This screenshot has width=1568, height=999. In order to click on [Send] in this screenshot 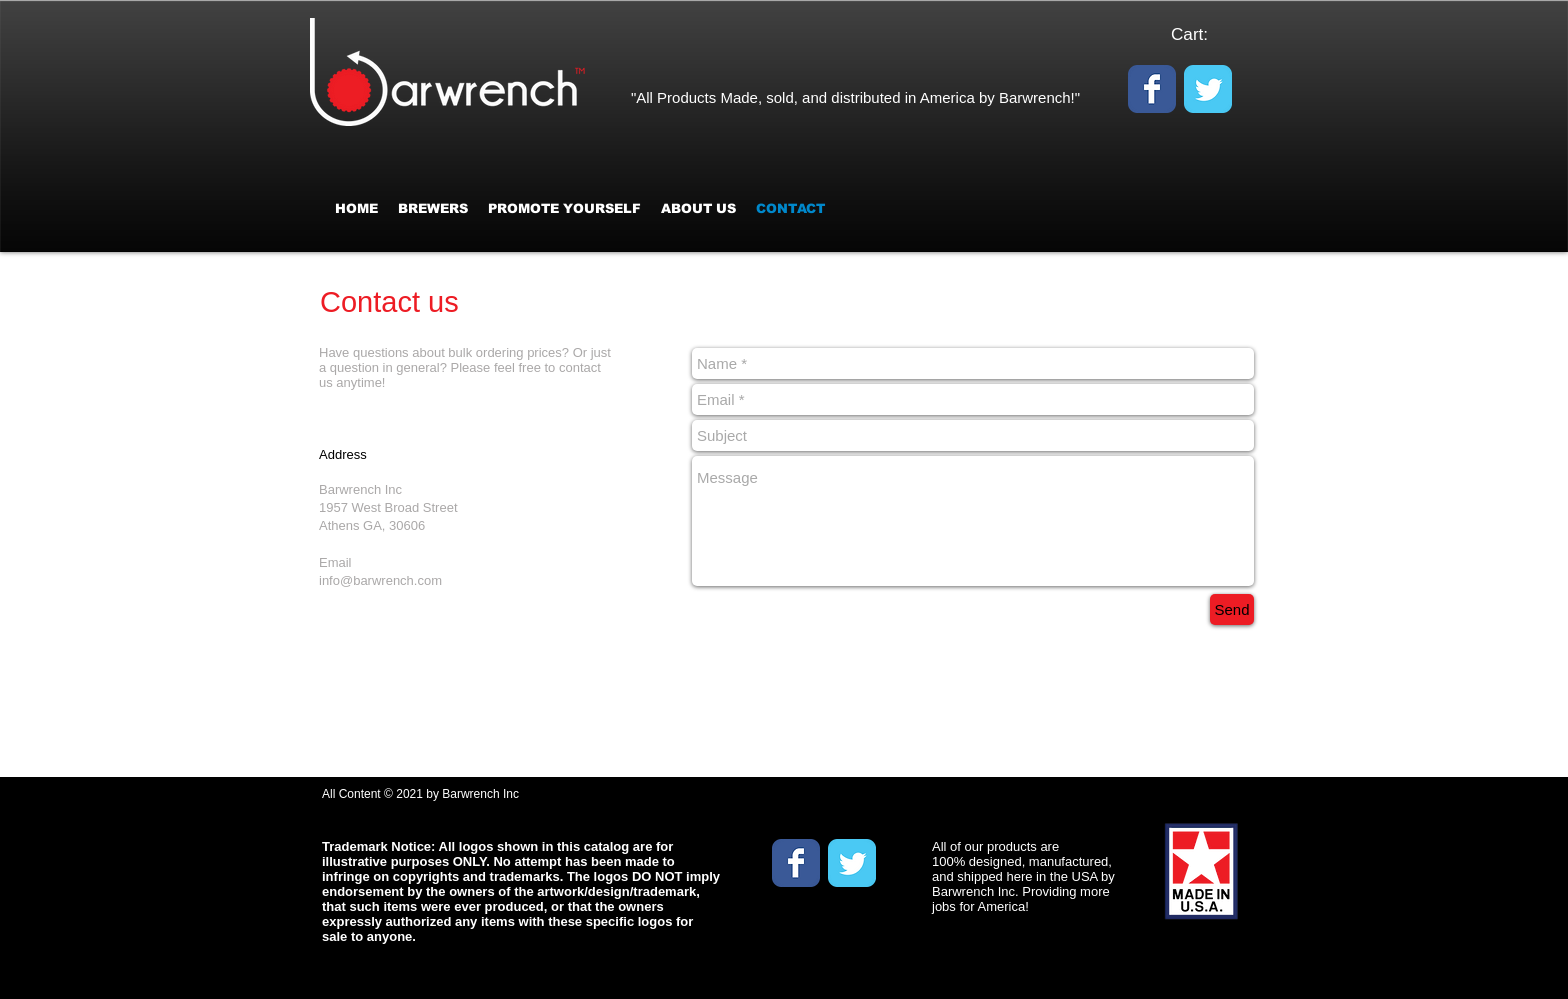, I will do `click(1232, 609)`.